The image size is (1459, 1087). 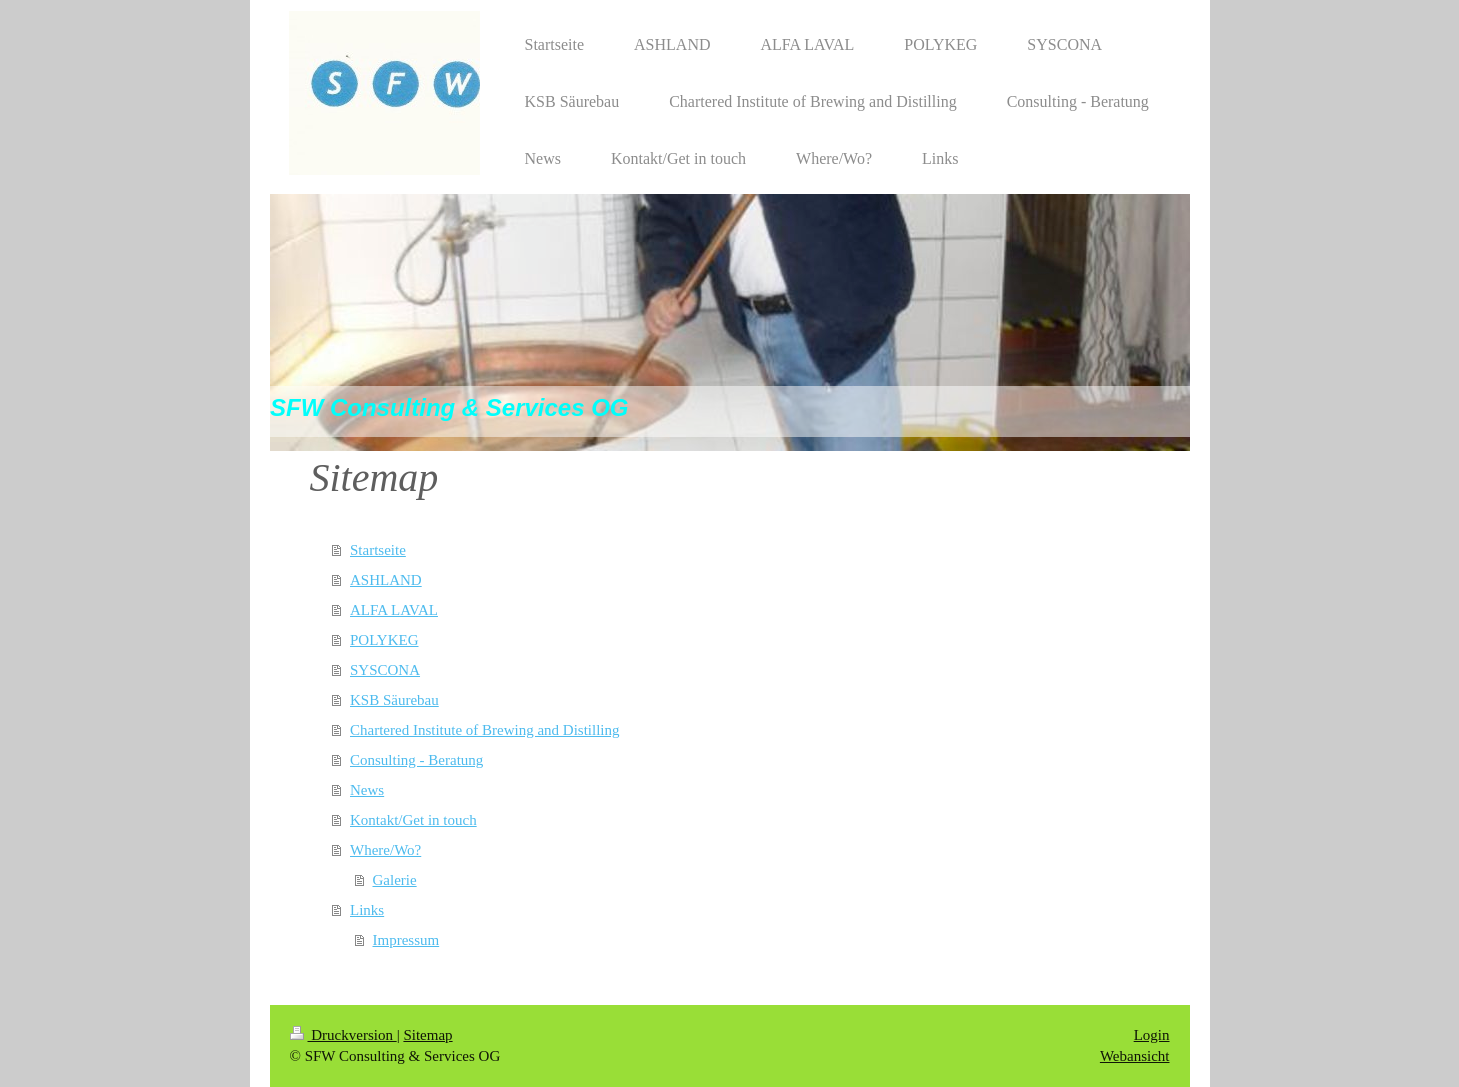 I want to click on Webansicht, so click(x=1135, y=1056).